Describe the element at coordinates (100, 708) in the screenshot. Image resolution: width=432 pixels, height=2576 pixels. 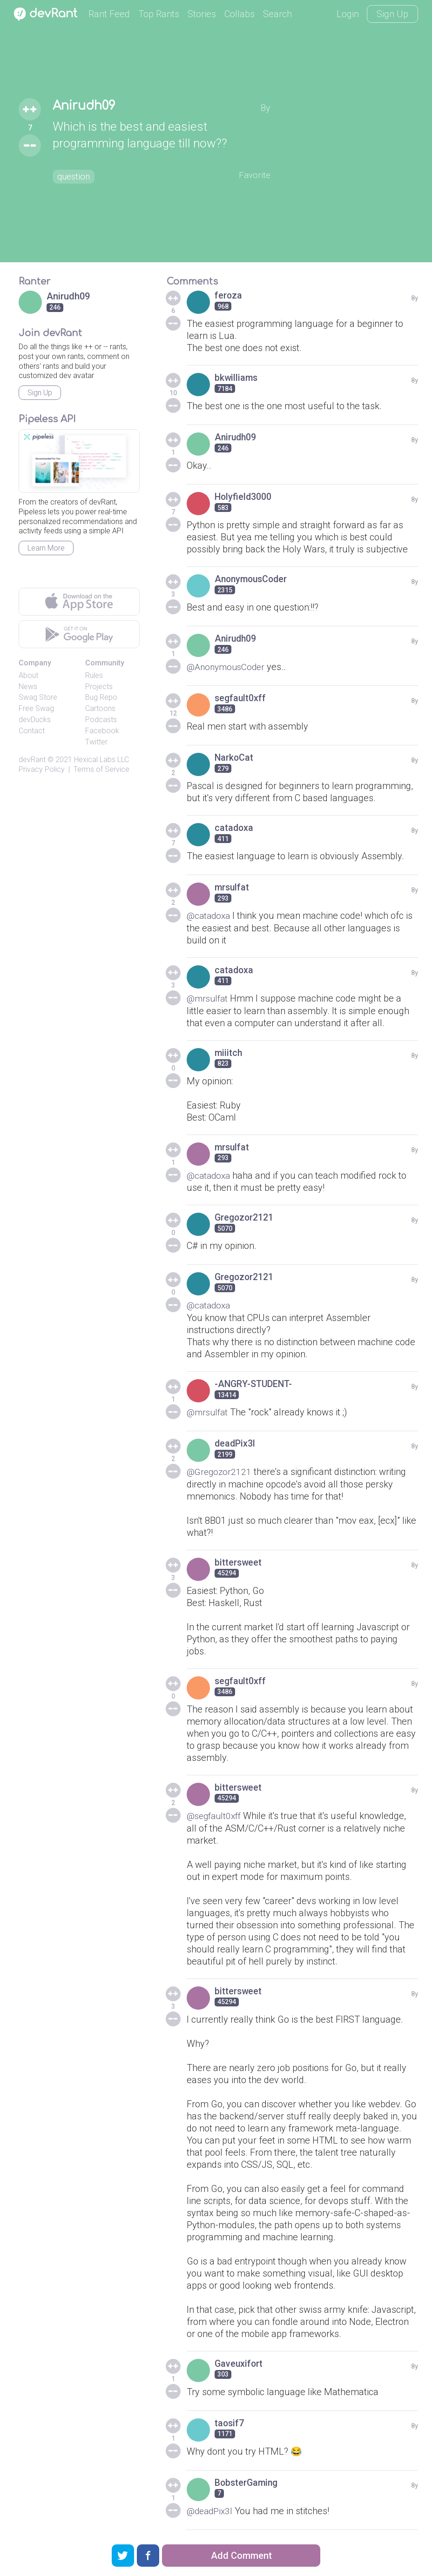
I see `Cartoons` at that location.